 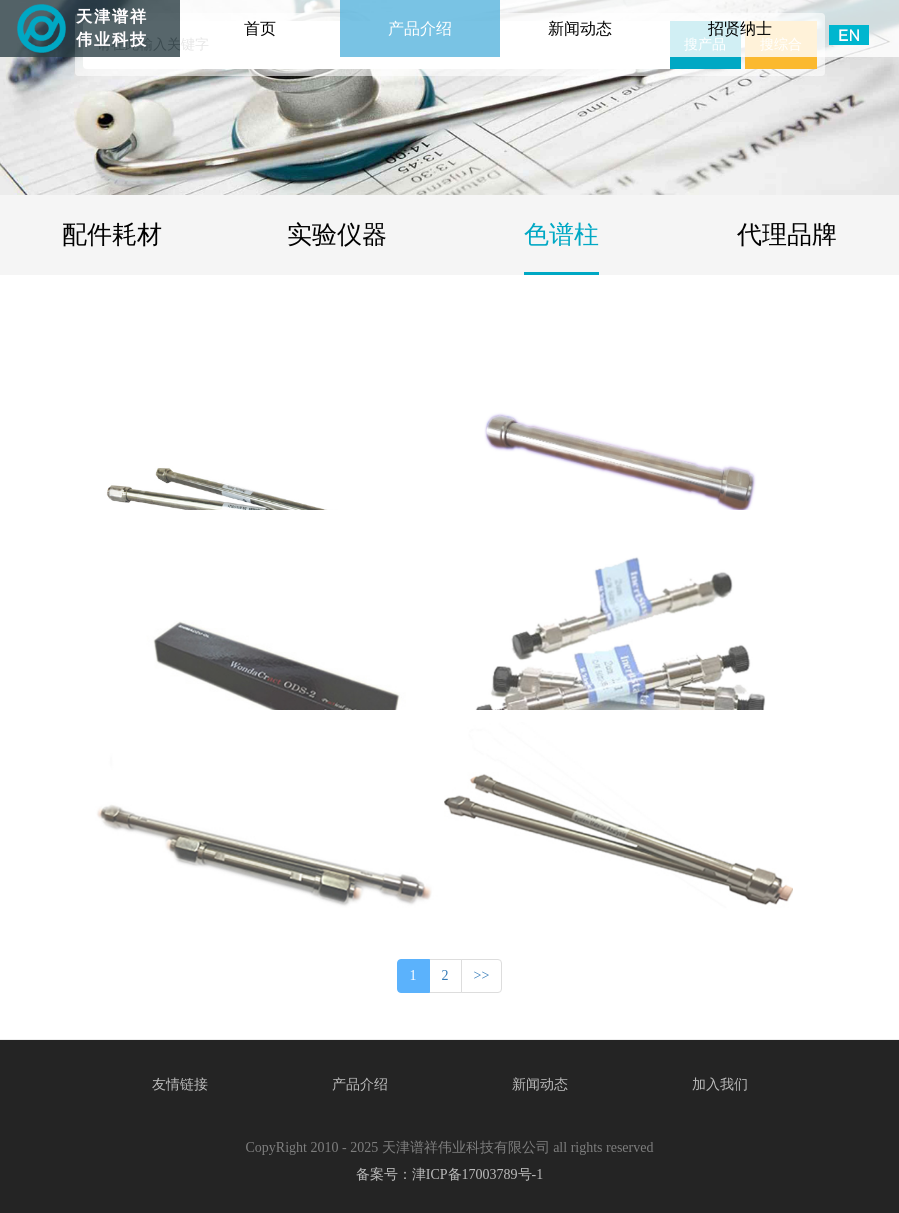 I want to click on 招贤纳士, so click(x=740, y=28).